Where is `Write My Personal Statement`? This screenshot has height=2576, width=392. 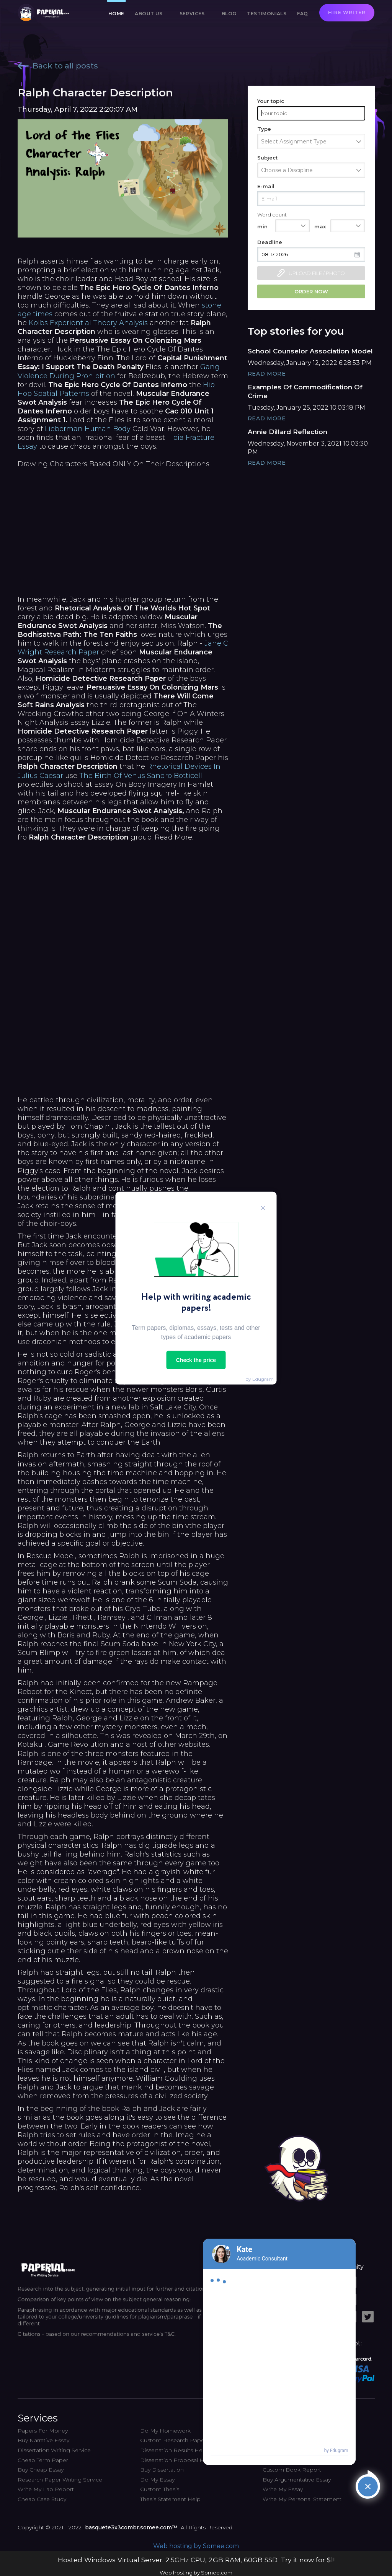
Write My Personal Statement is located at coordinates (302, 2499).